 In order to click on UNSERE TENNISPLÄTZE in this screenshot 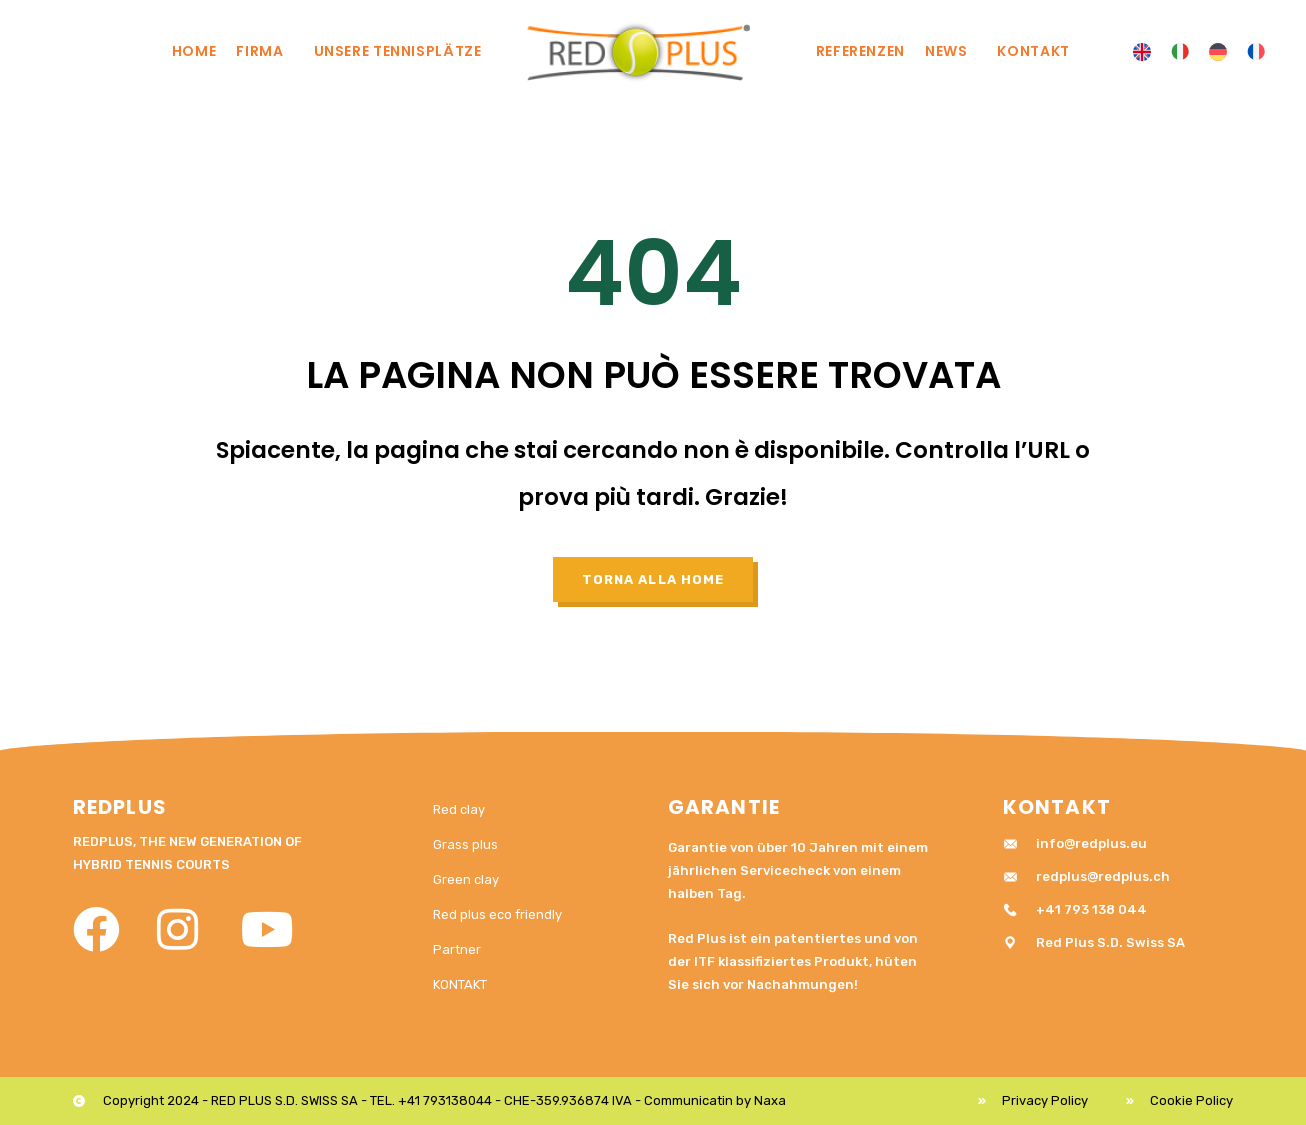, I will do `click(403, 51)`.